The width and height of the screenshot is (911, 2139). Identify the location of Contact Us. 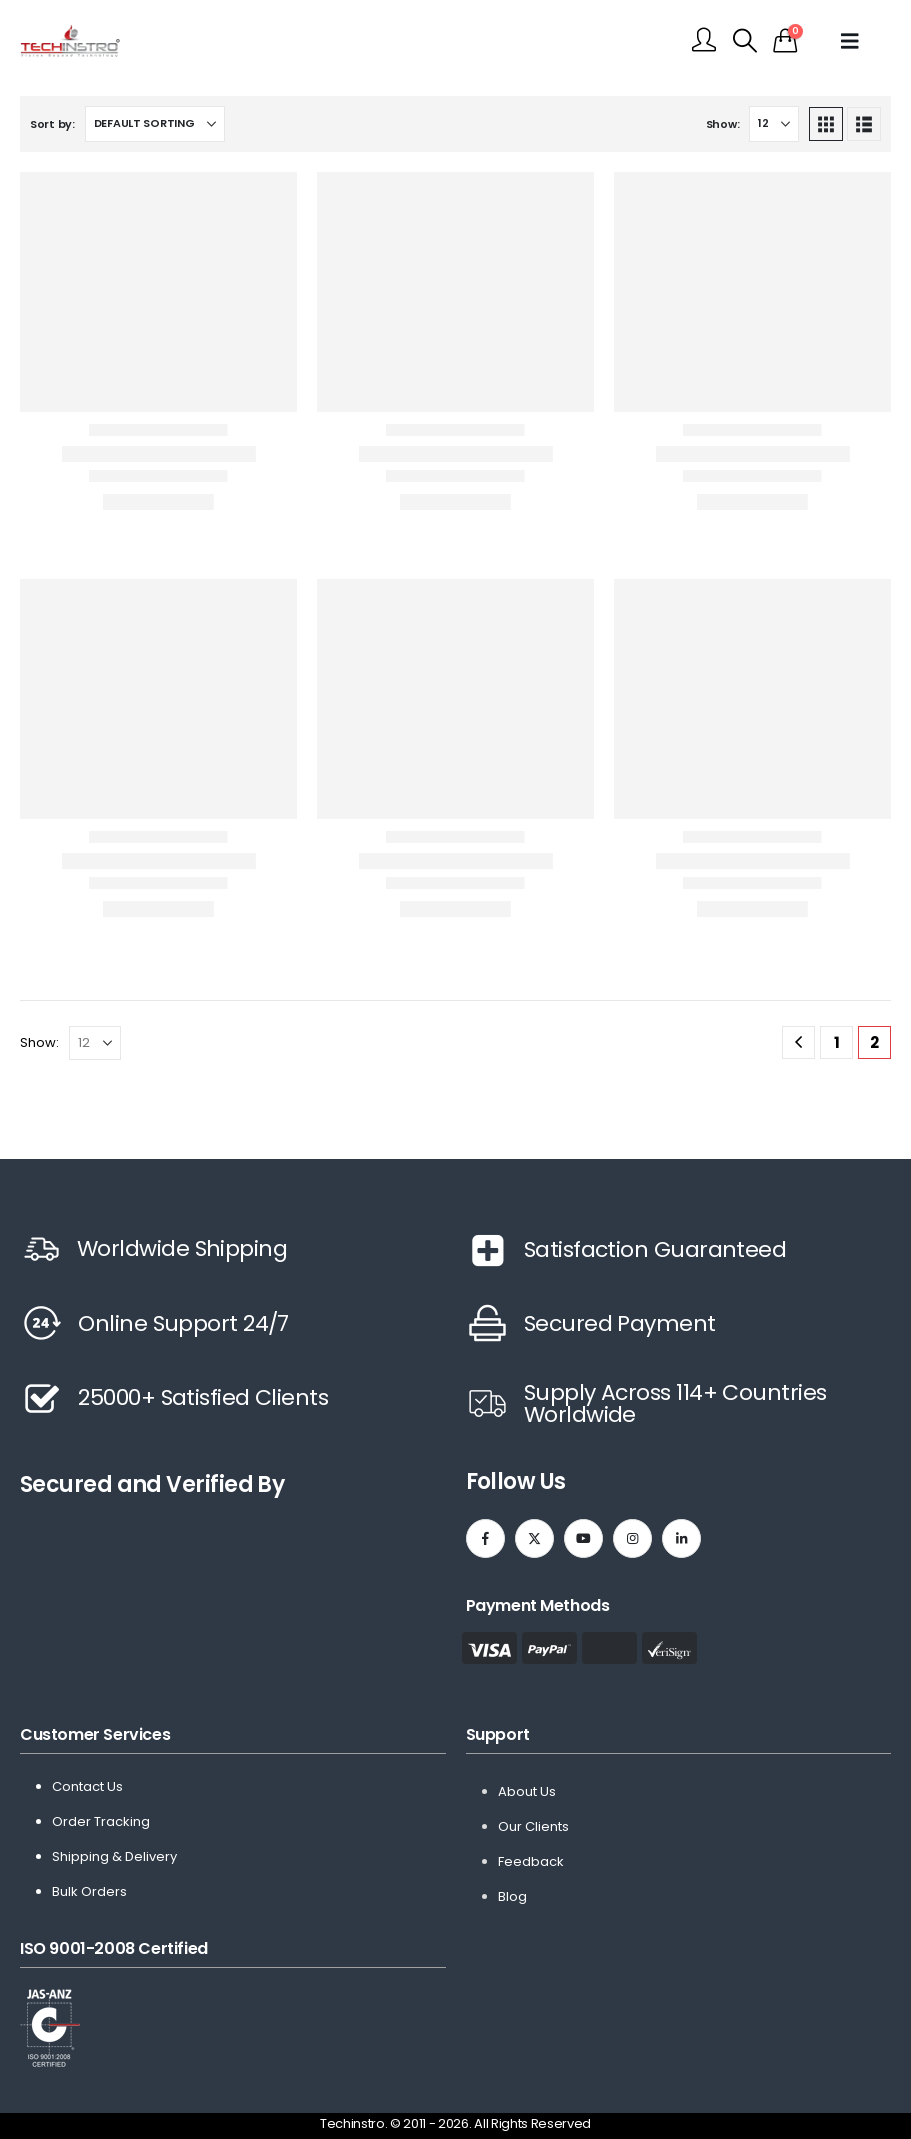
(87, 1786).